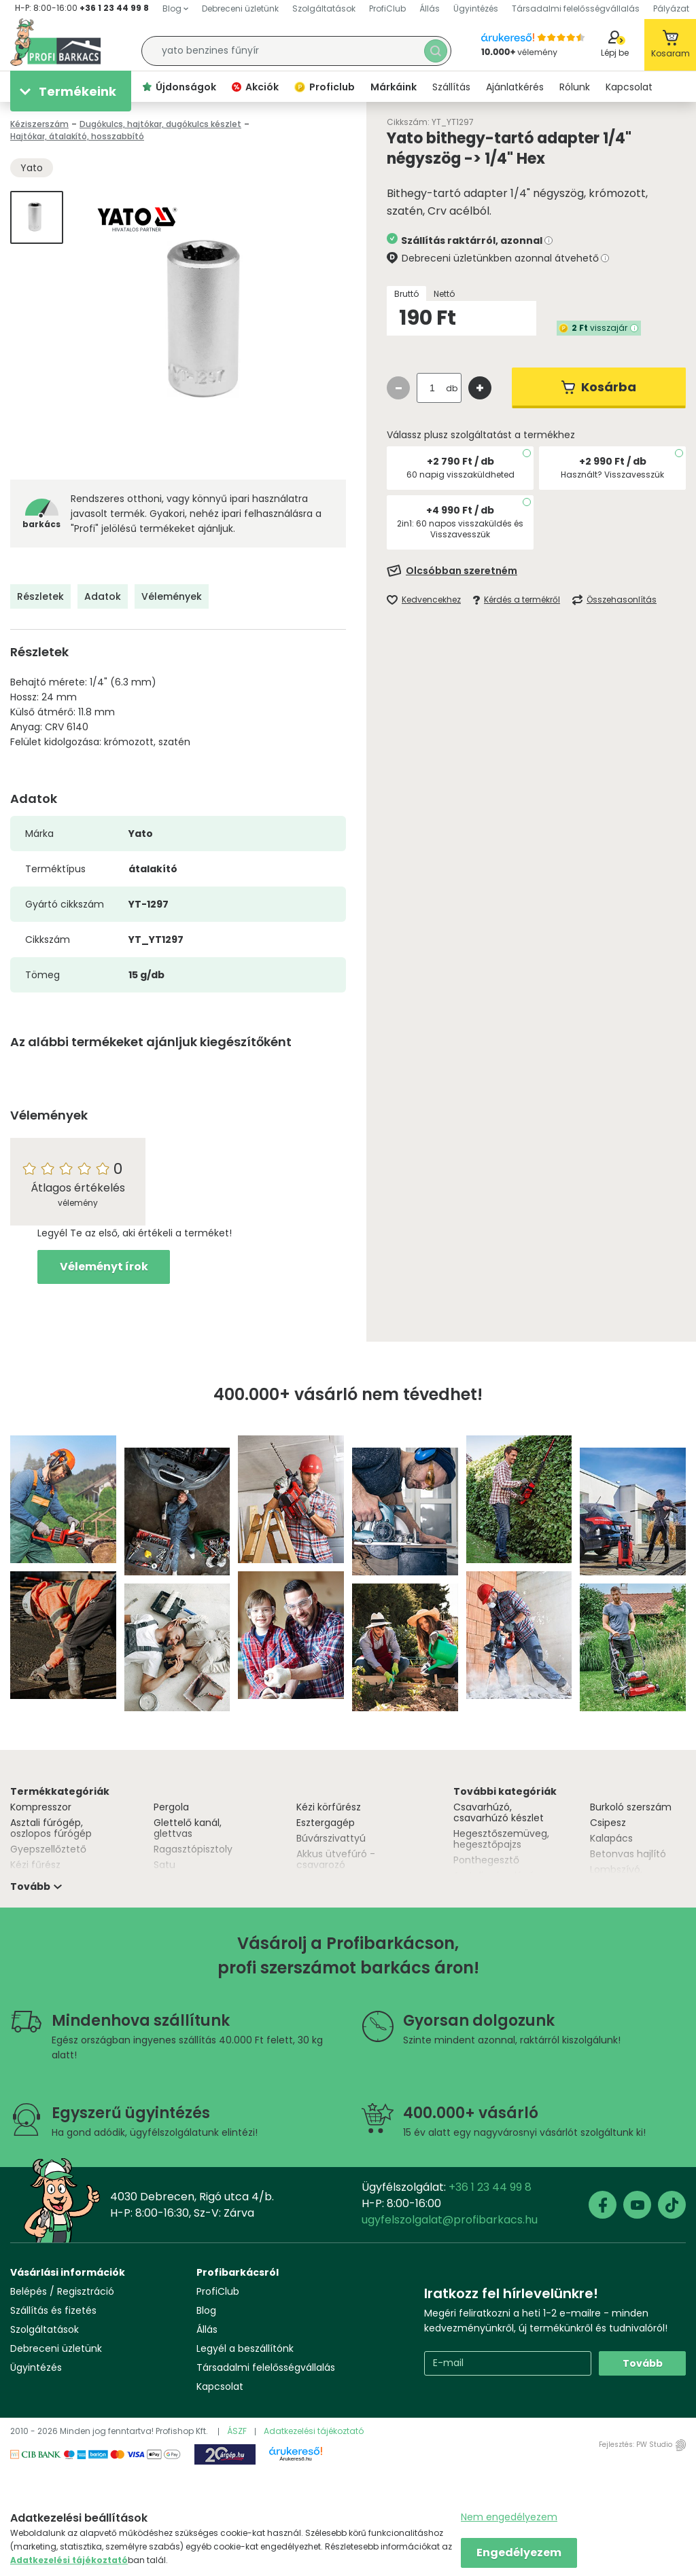 This screenshot has height=2576, width=696. What do you see at coordinates (501, 1839) in the screenshot?
I see `Hegesztőszemüveg, hegesztőpajzs` at bounding box center [501, 1839].